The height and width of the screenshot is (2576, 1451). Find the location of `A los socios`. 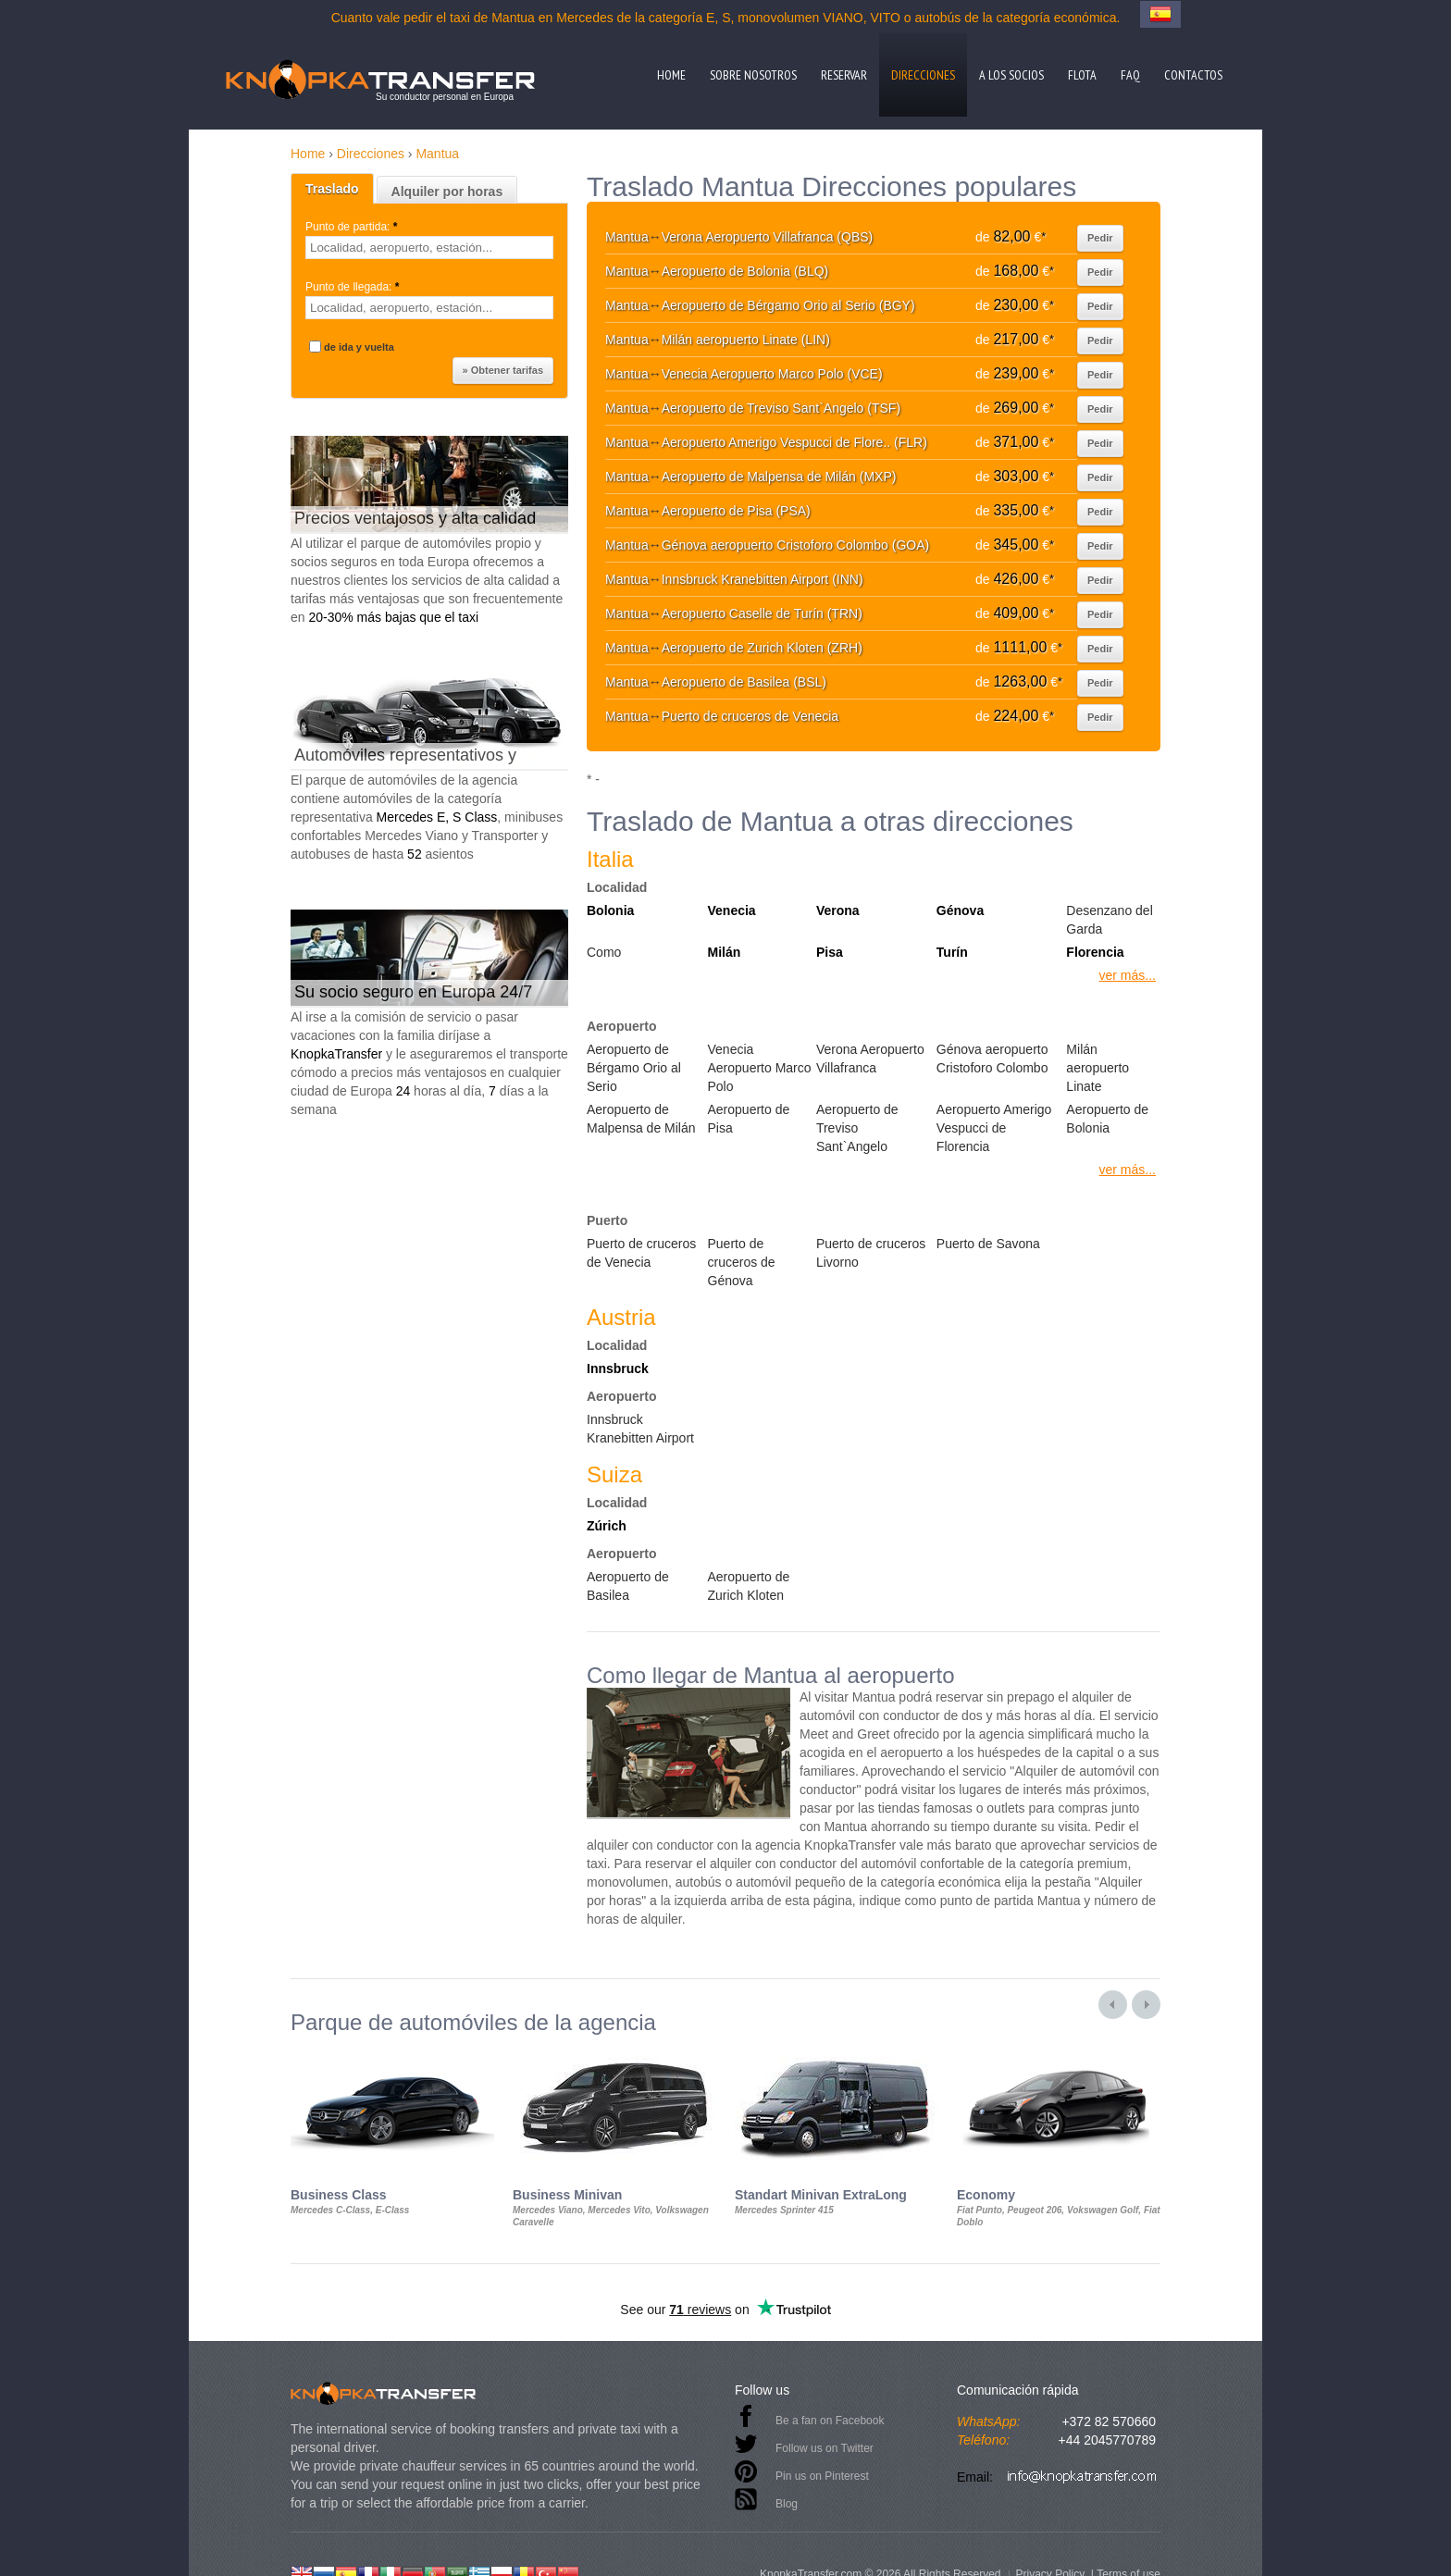

A los socios is located at coordinates (1011, 75).